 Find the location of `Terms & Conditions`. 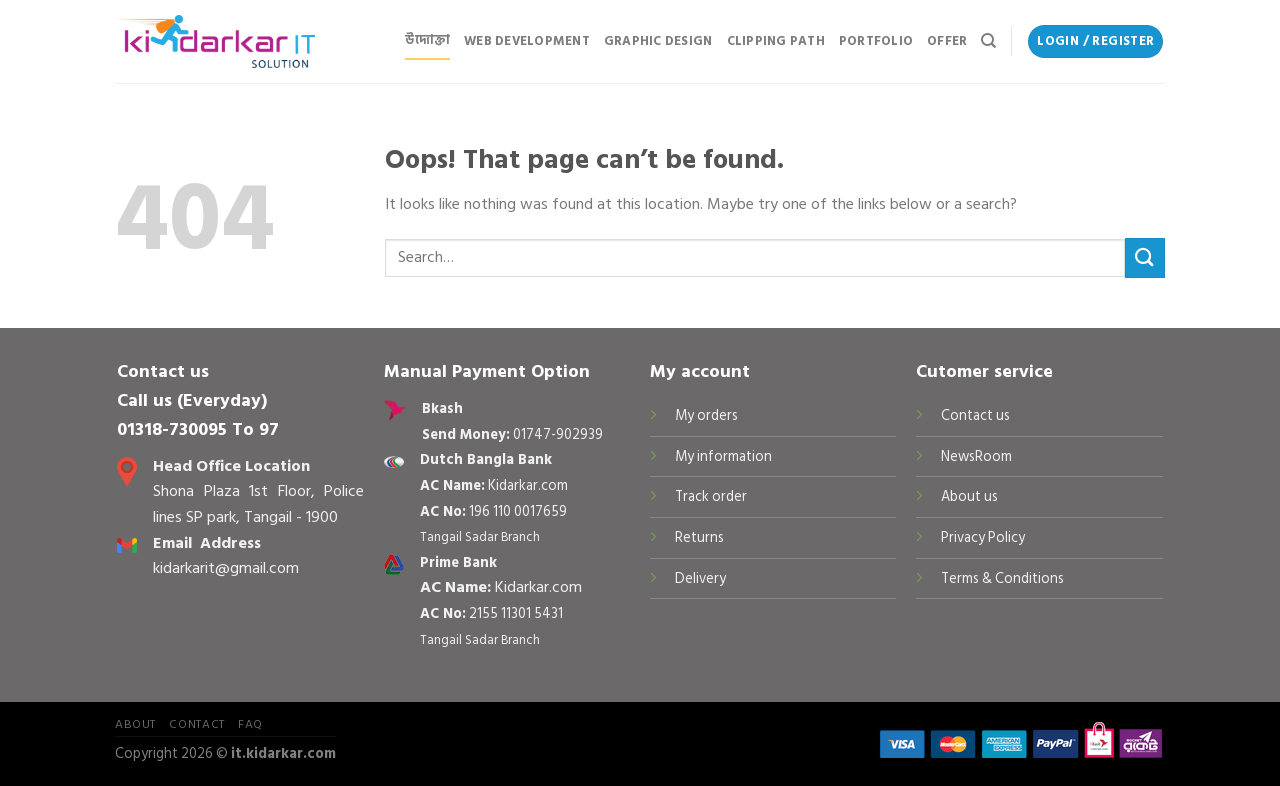

Terms & Conditions is located at coordinates (1002, 578).